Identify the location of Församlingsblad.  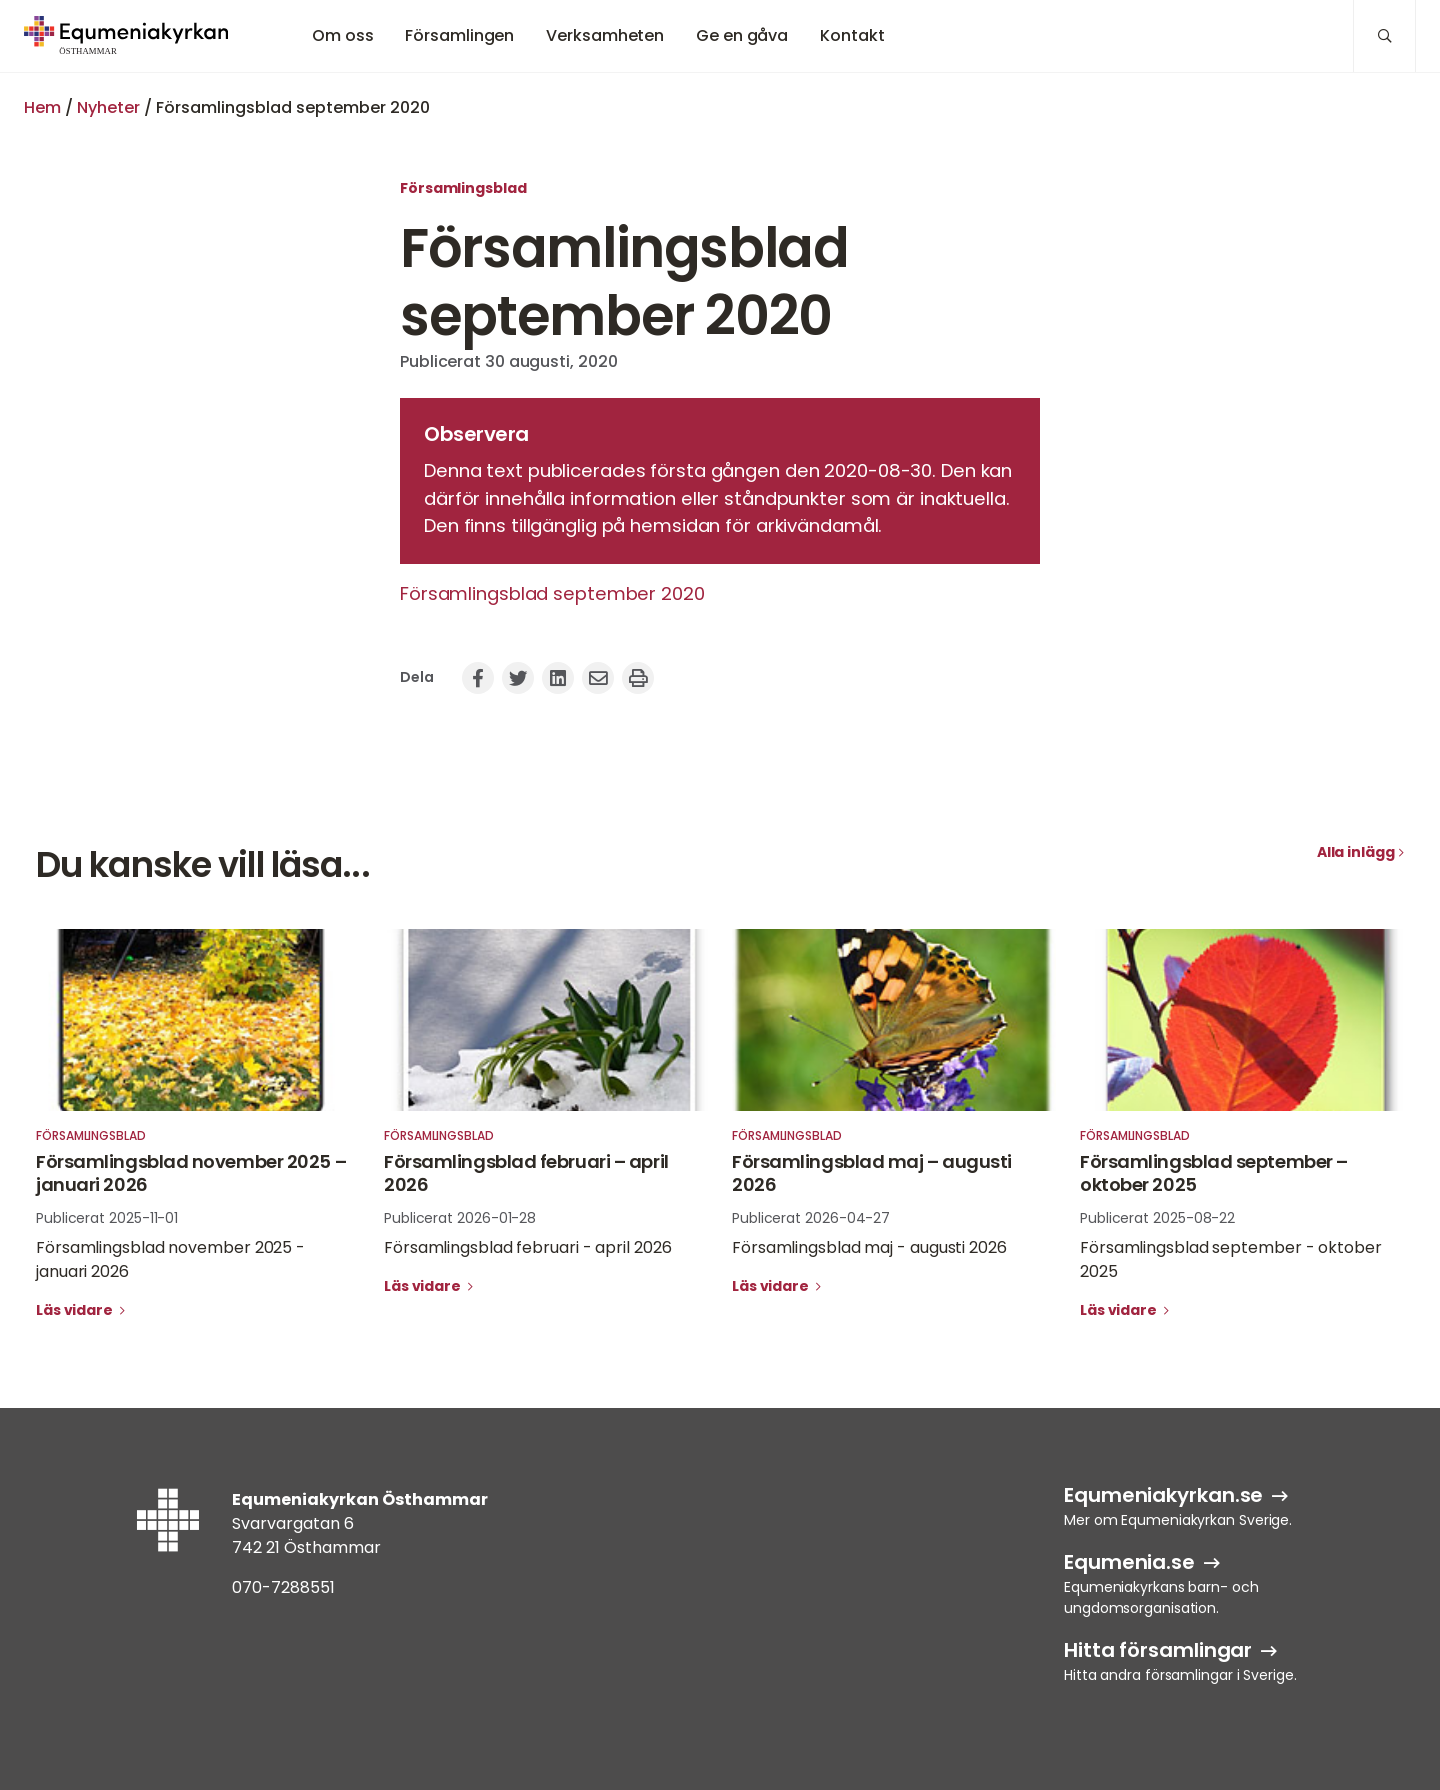
(463, 188).